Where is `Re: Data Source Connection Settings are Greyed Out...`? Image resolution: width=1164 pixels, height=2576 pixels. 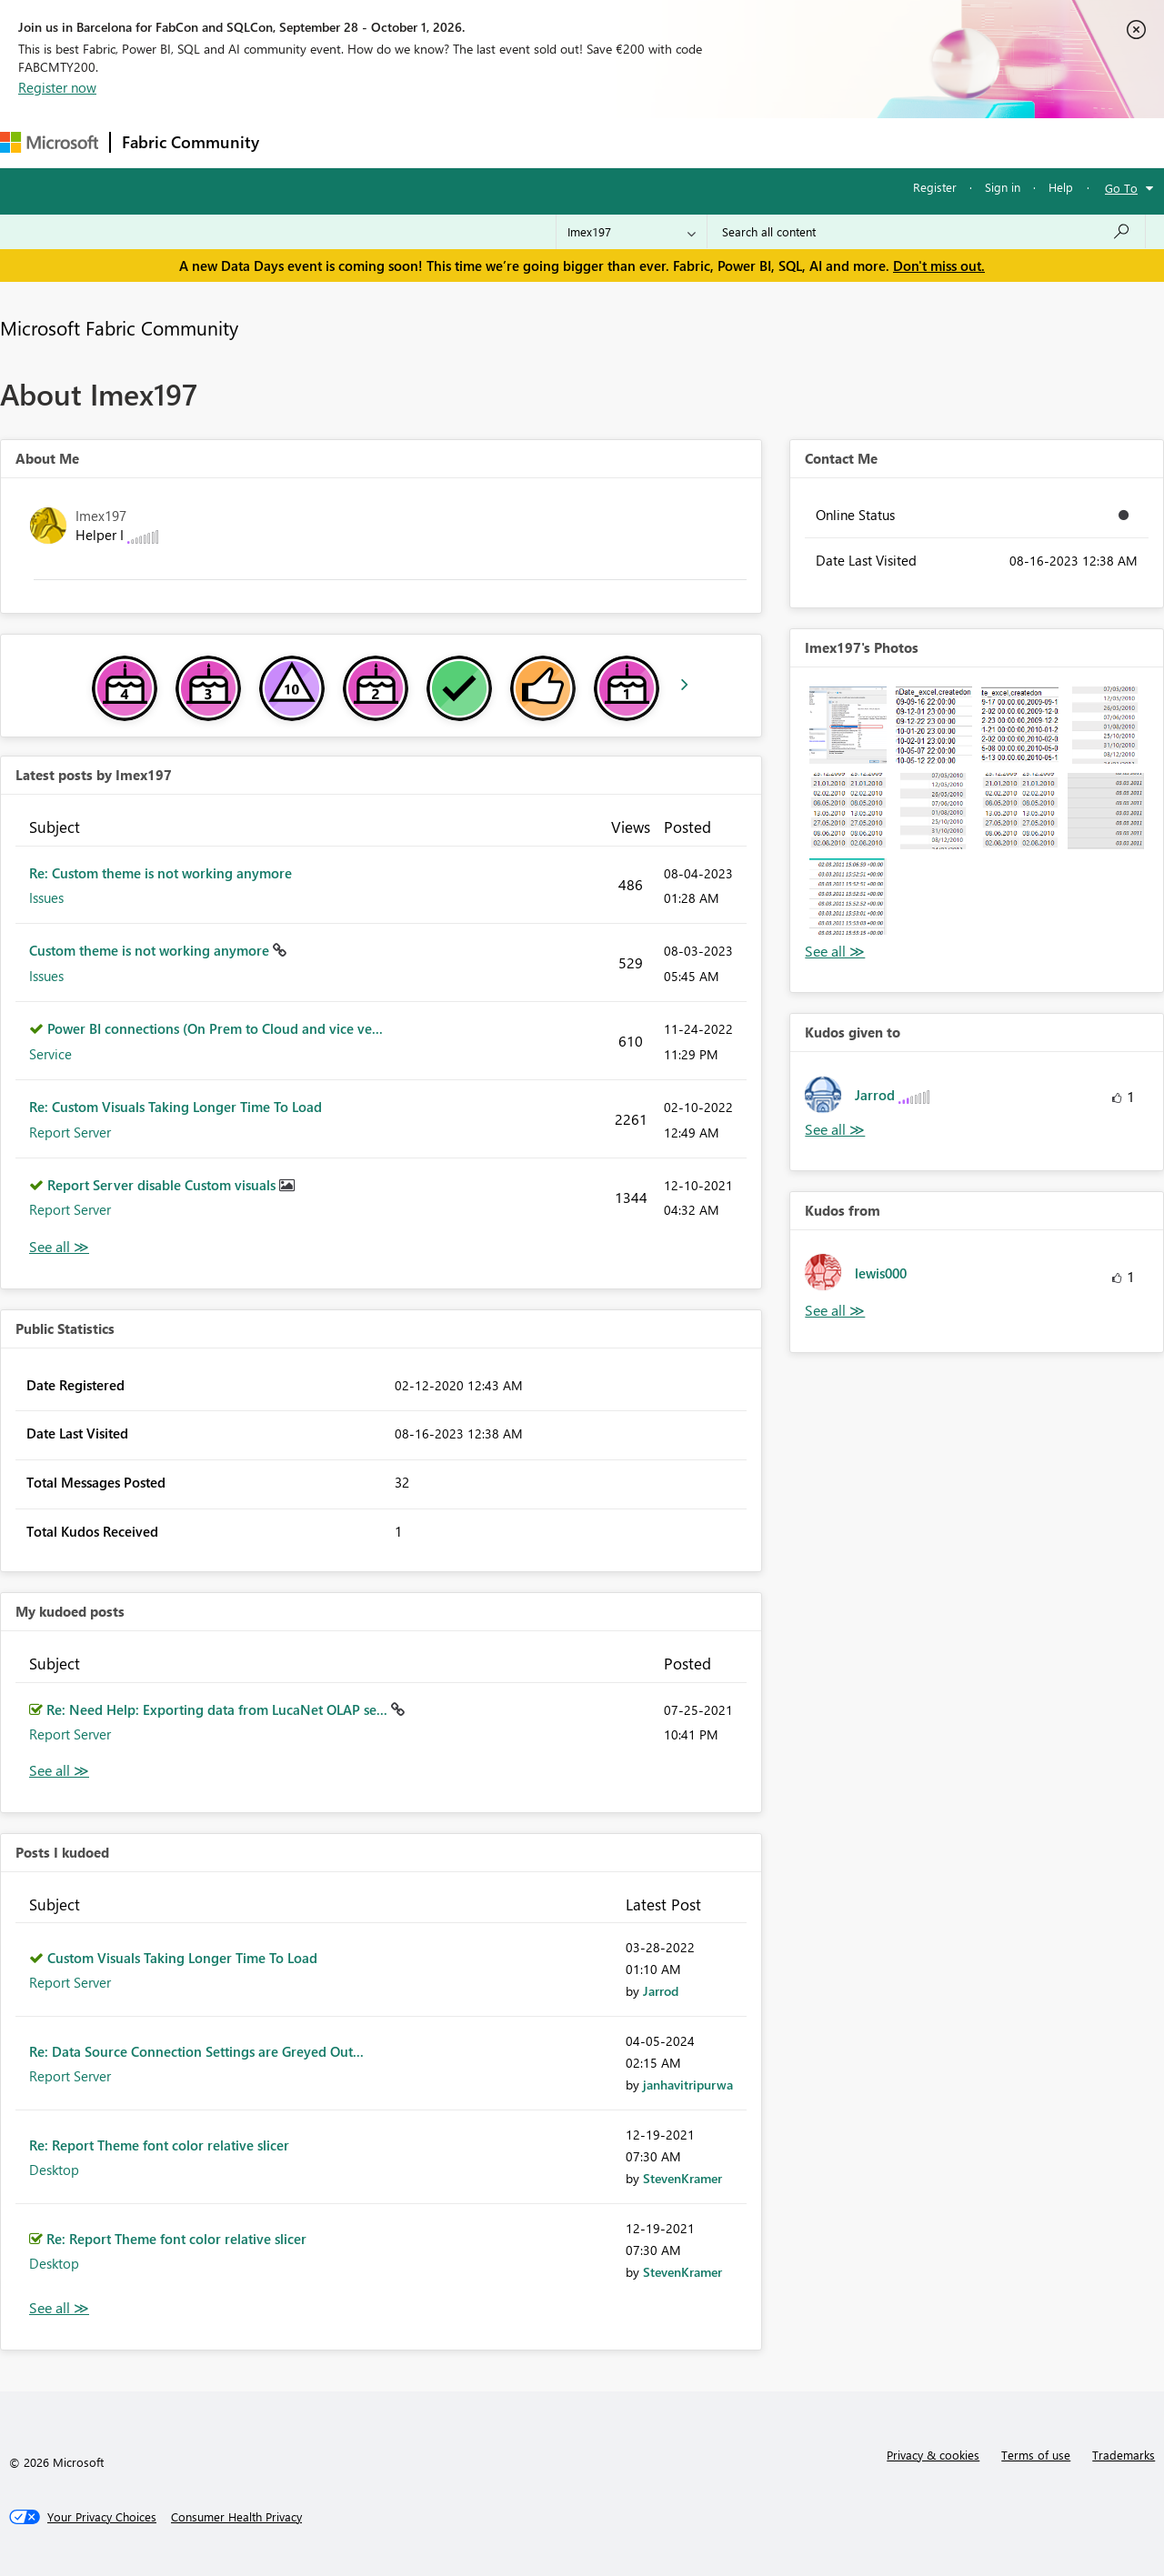 Re: Data Source Connection Settings are Greyed Out... is located at coordinates (196, 2051).